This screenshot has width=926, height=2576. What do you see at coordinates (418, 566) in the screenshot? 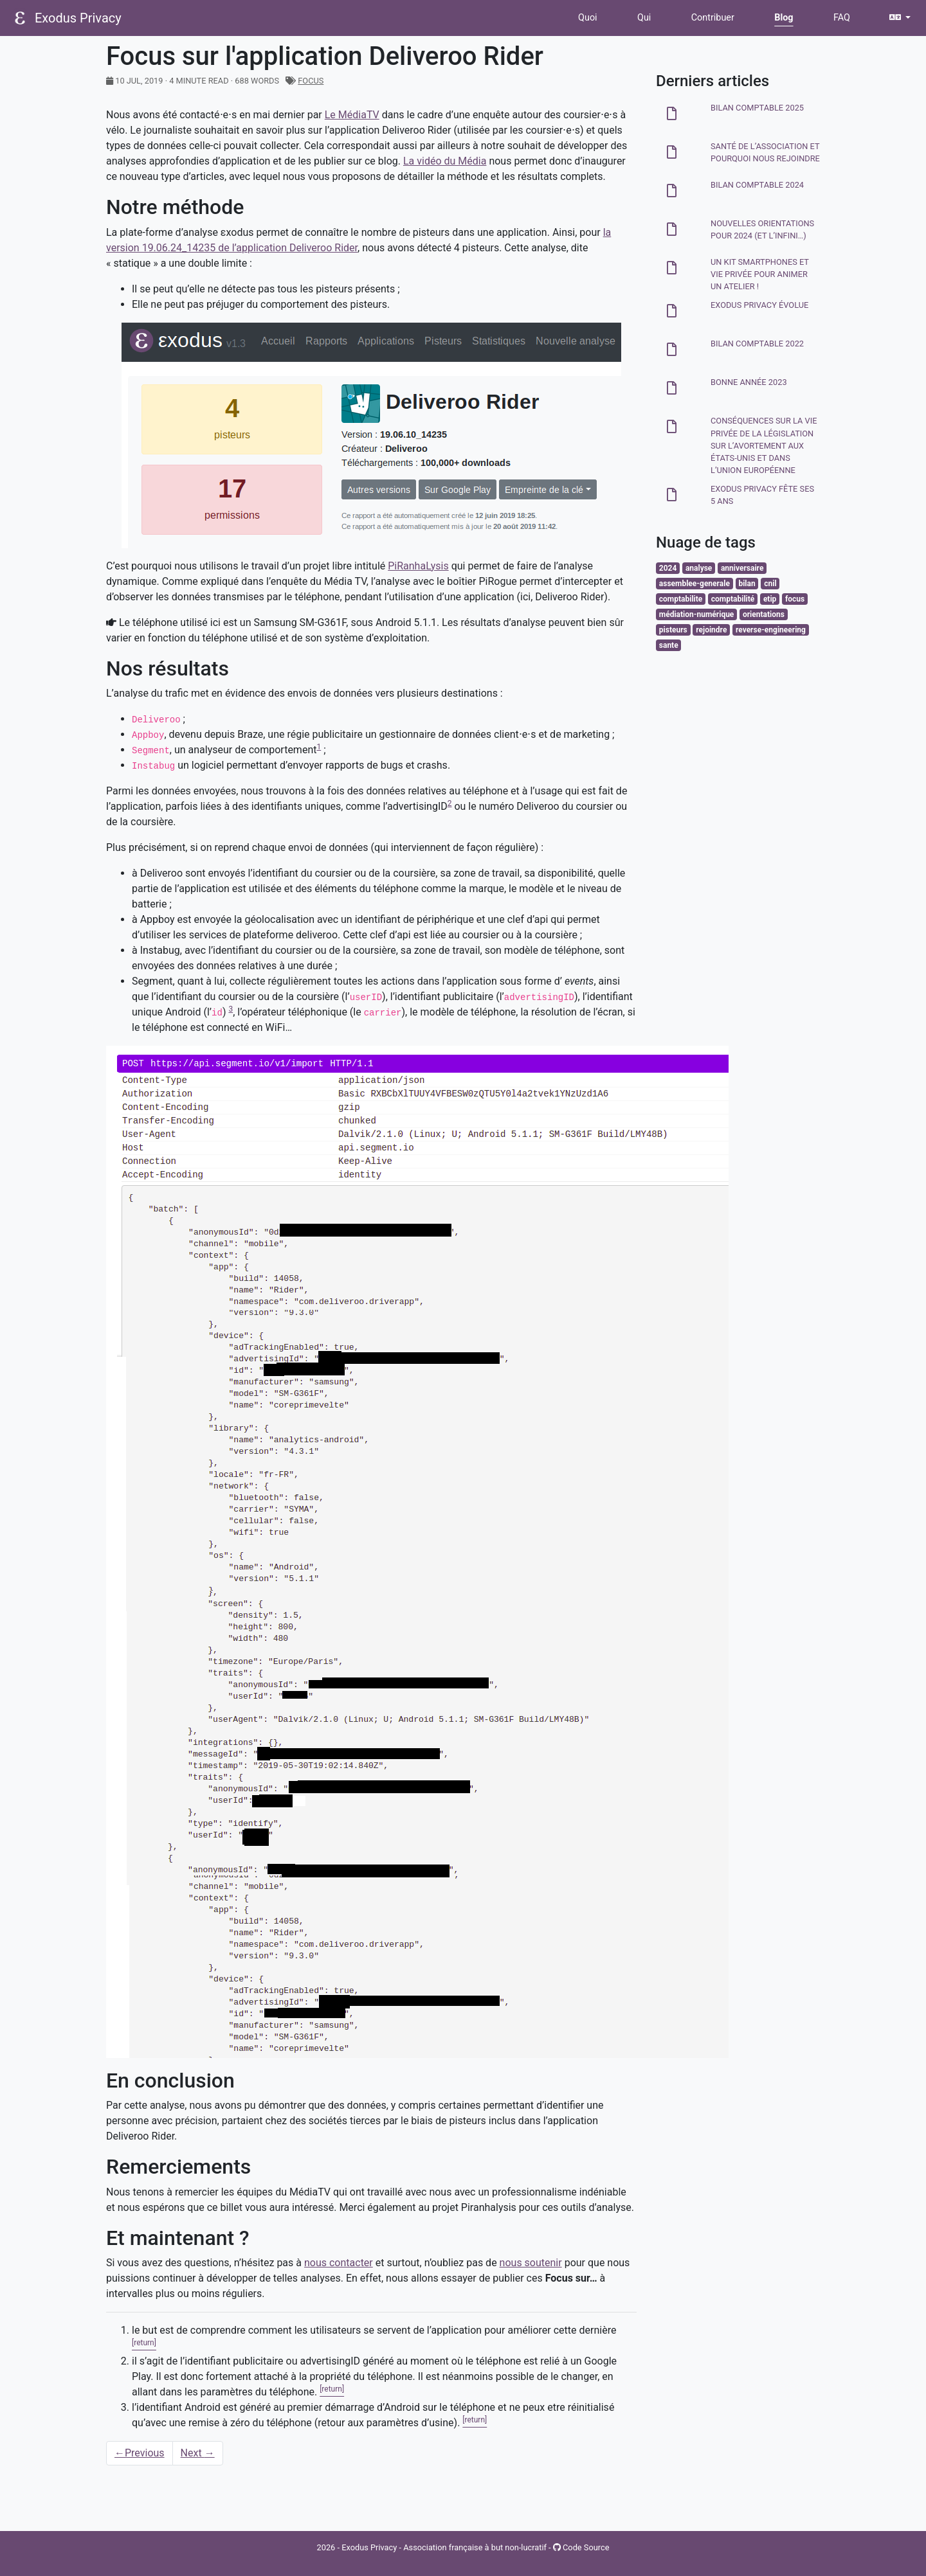
I see `PiRanhaLysis` at bounding box center [418, 566].